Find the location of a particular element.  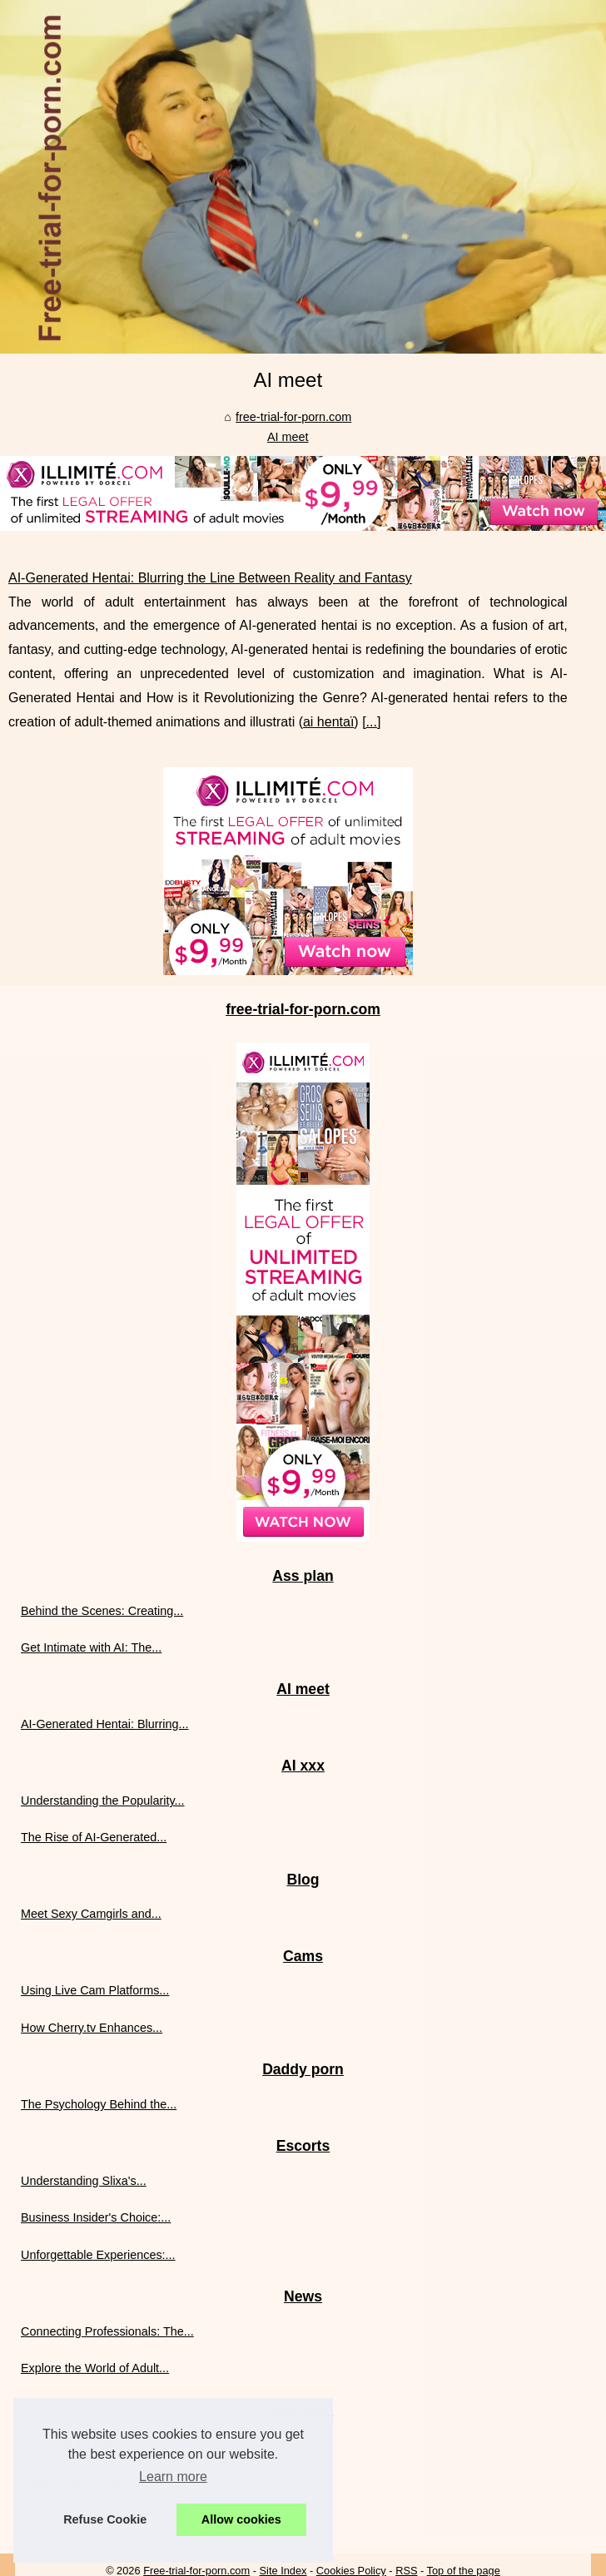

Allow cookies [button] is located at coordinates (241, 2519).